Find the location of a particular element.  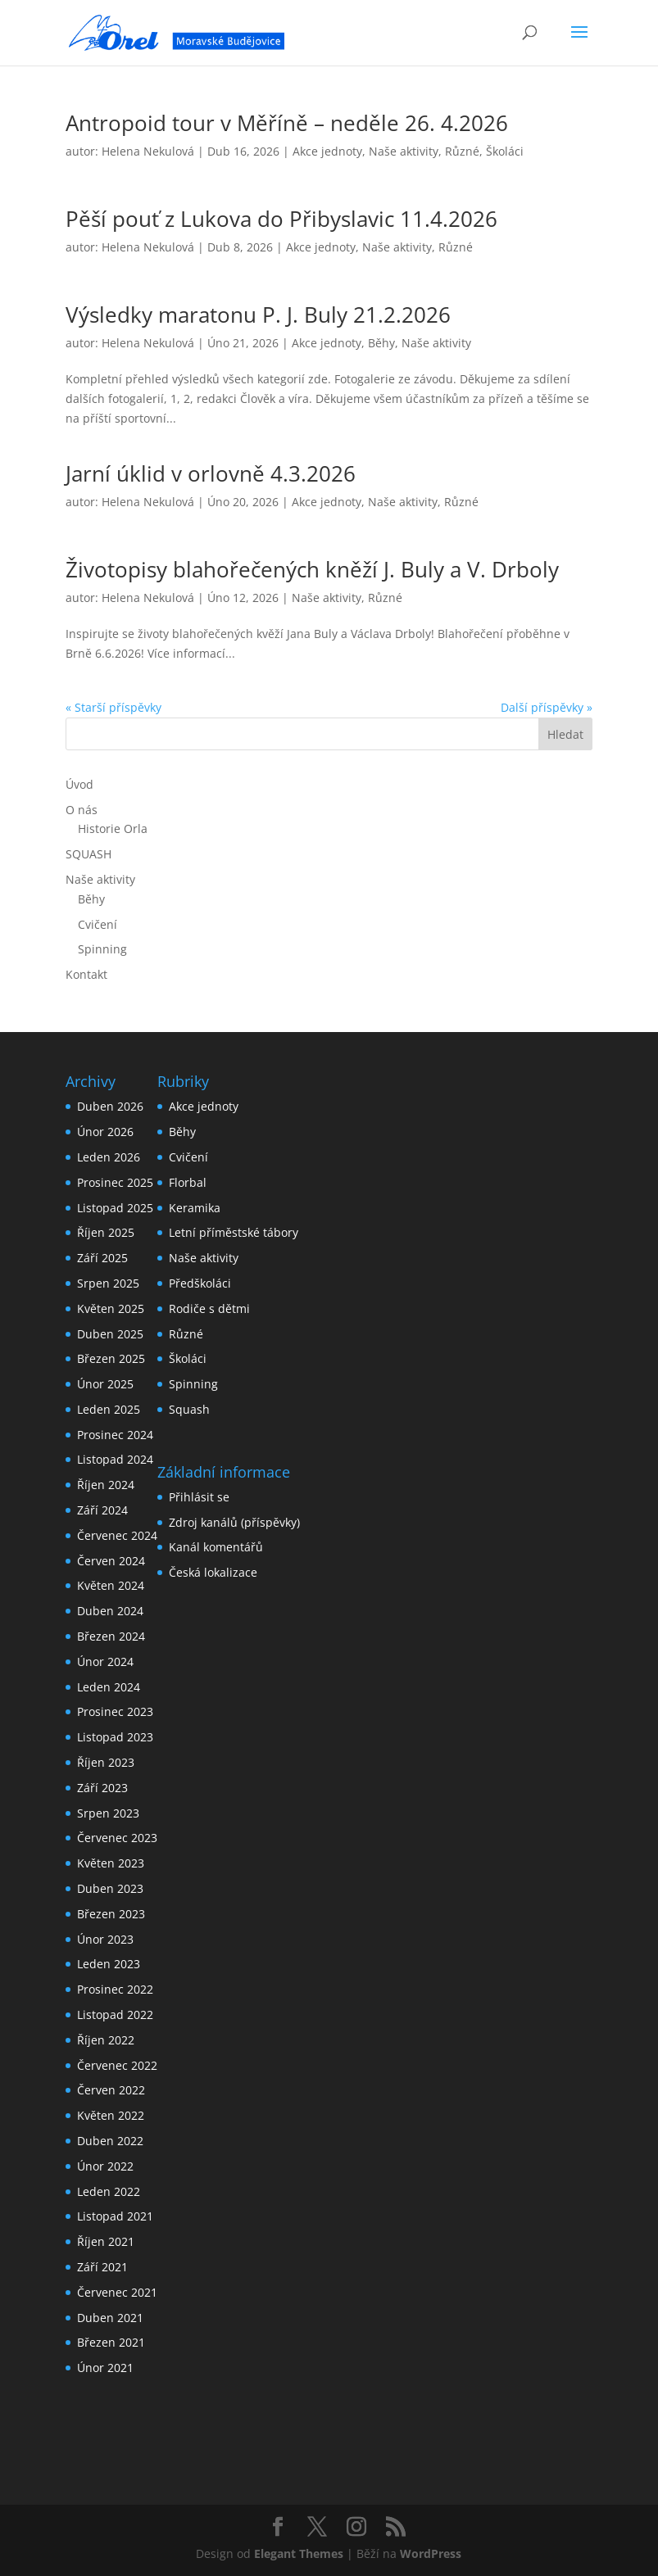

Březen 2023 is located at coordinates (111, 1914).